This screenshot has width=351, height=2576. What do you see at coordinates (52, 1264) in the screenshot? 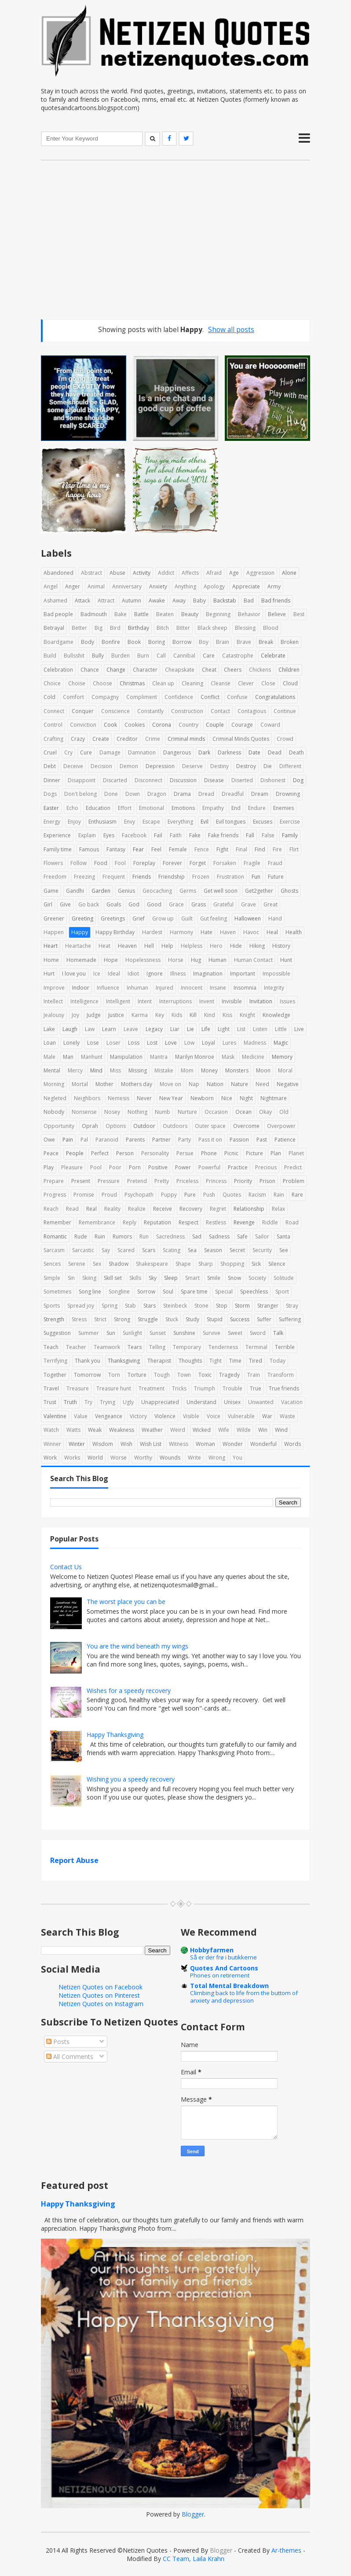
I see `Sences` at bounding box center [52, 1264].